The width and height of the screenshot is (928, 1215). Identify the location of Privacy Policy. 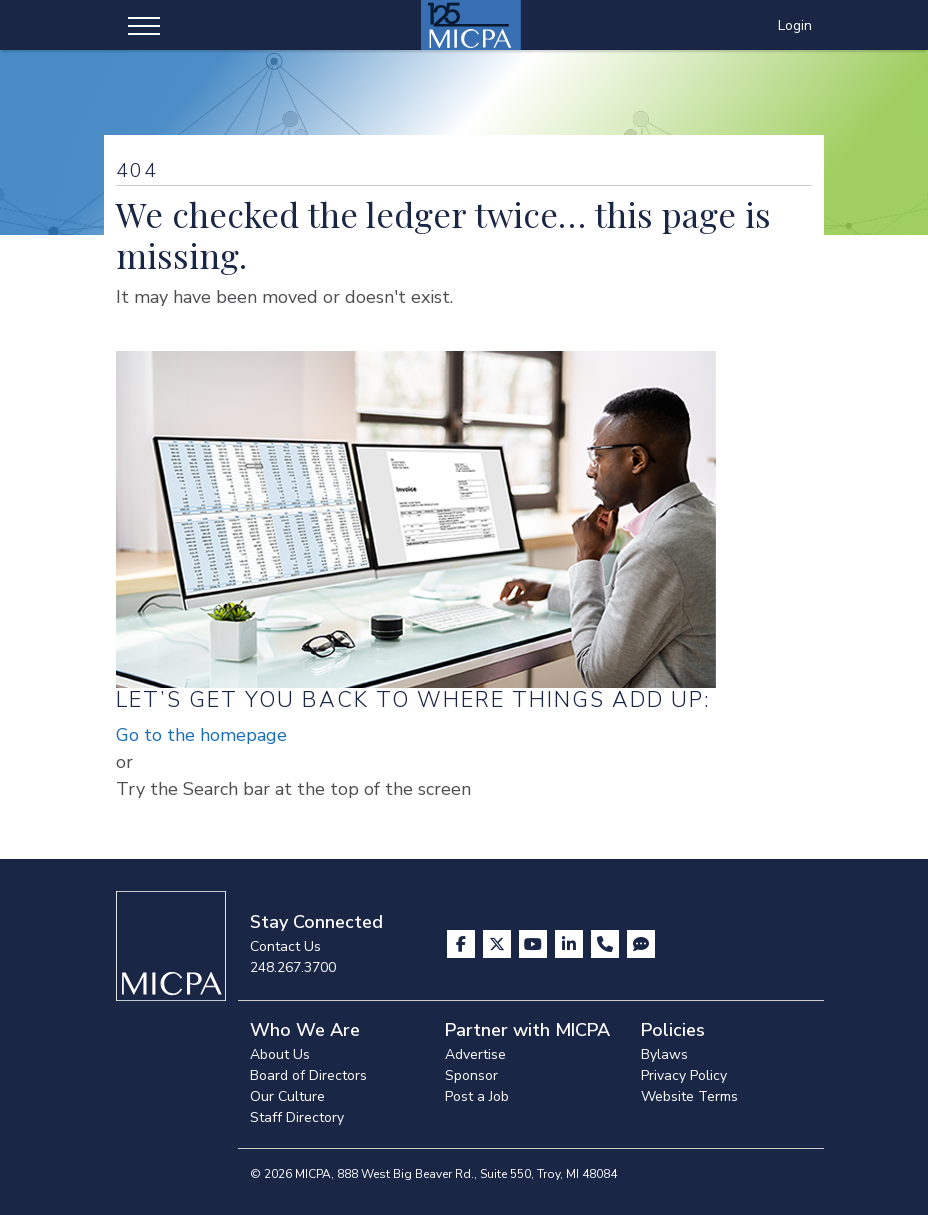
(684, 1075).